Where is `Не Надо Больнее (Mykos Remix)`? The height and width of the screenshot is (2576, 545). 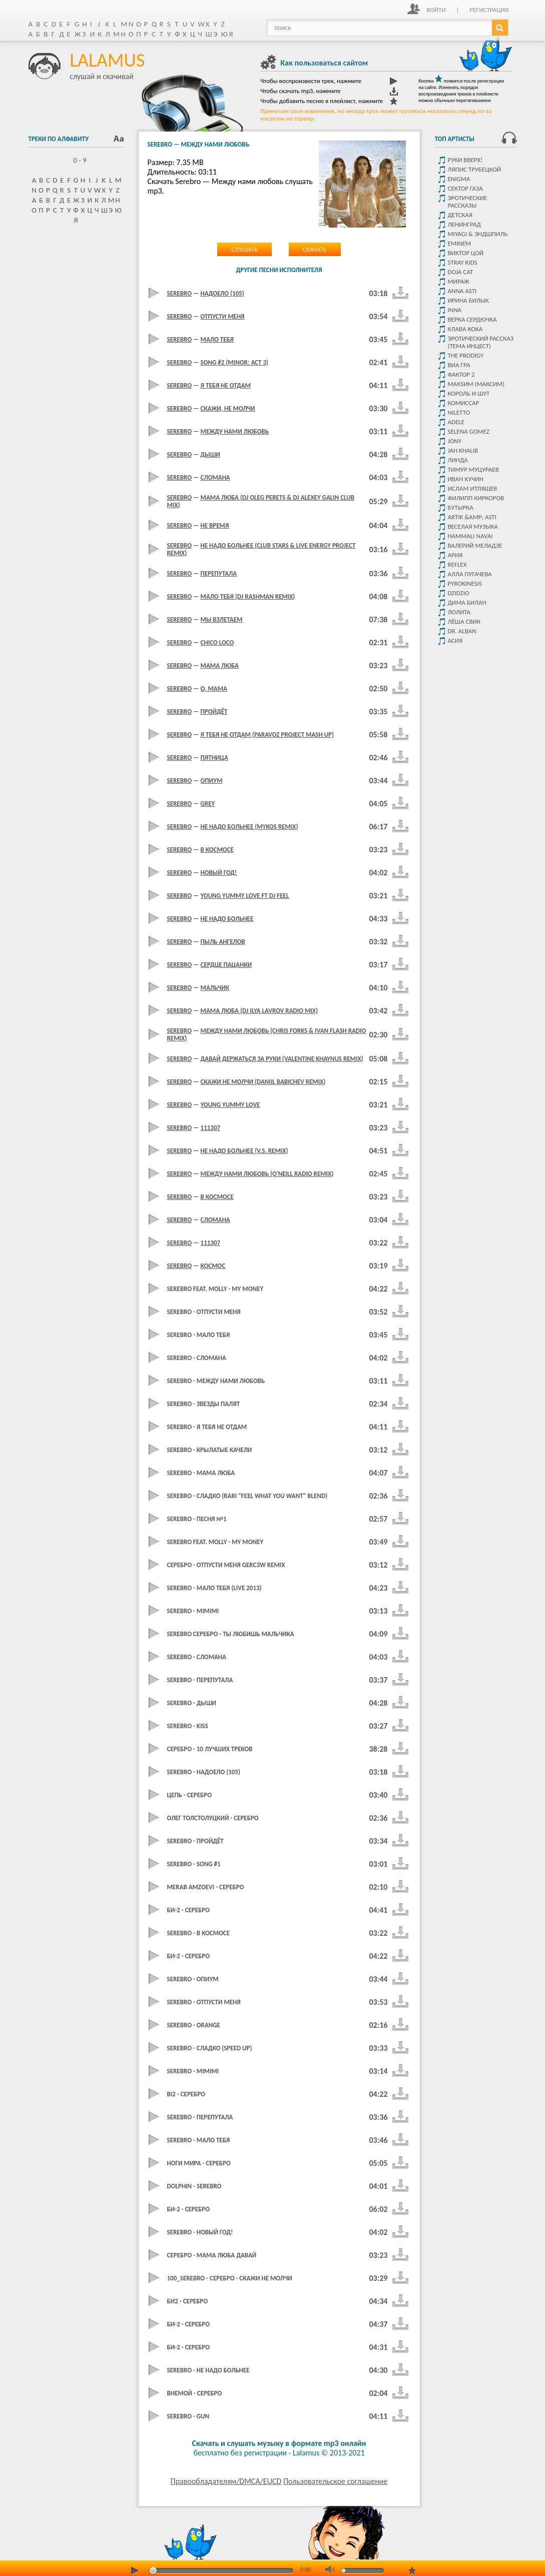
Не Надо Больнее (Mykos Remix) is located at coordinates (249, 826).